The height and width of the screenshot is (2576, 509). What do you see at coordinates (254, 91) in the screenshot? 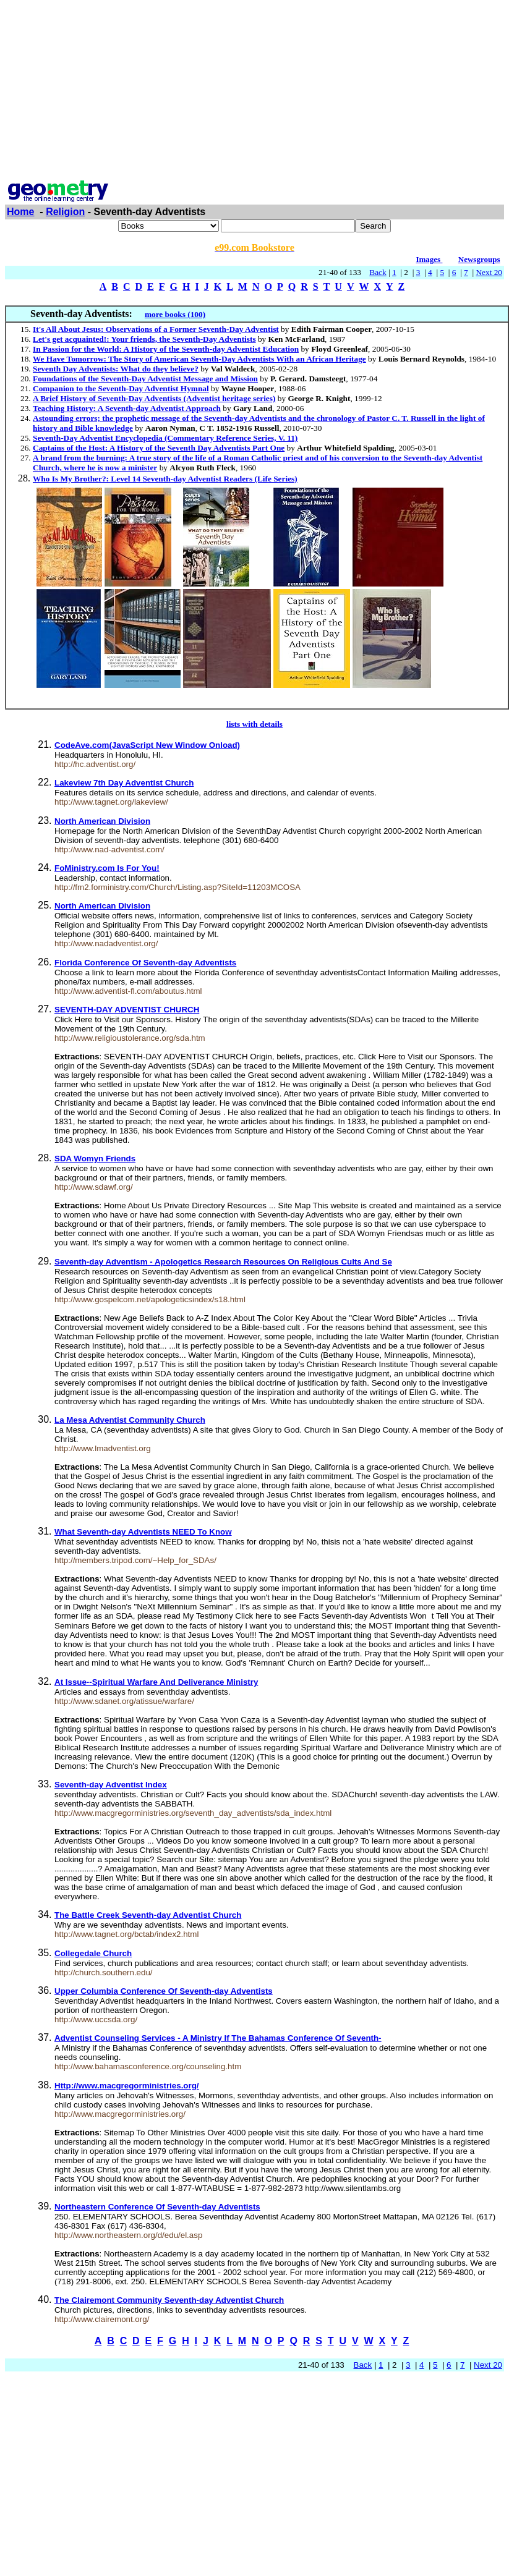
I see `[Advertisement]` at bounding box center [254, 91].